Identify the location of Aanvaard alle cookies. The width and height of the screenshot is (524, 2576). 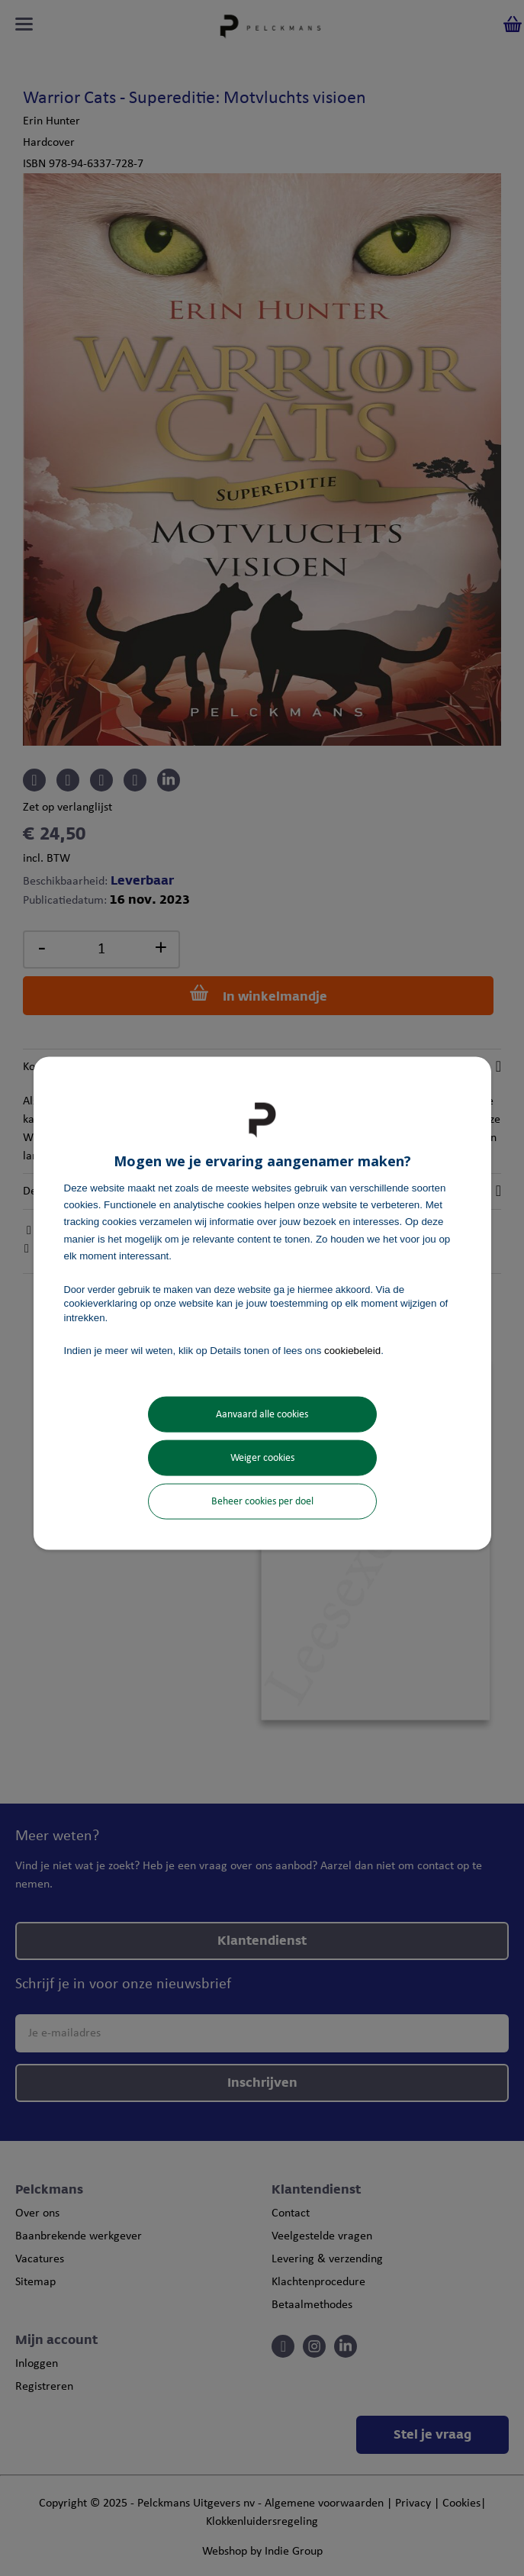
(262, 1414).